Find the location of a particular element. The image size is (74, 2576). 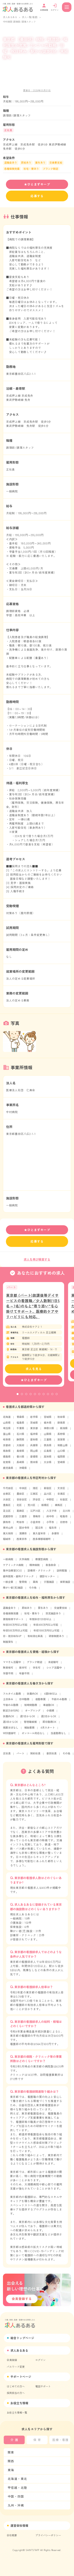

会員登録 is located at coordinates (12, 2360).